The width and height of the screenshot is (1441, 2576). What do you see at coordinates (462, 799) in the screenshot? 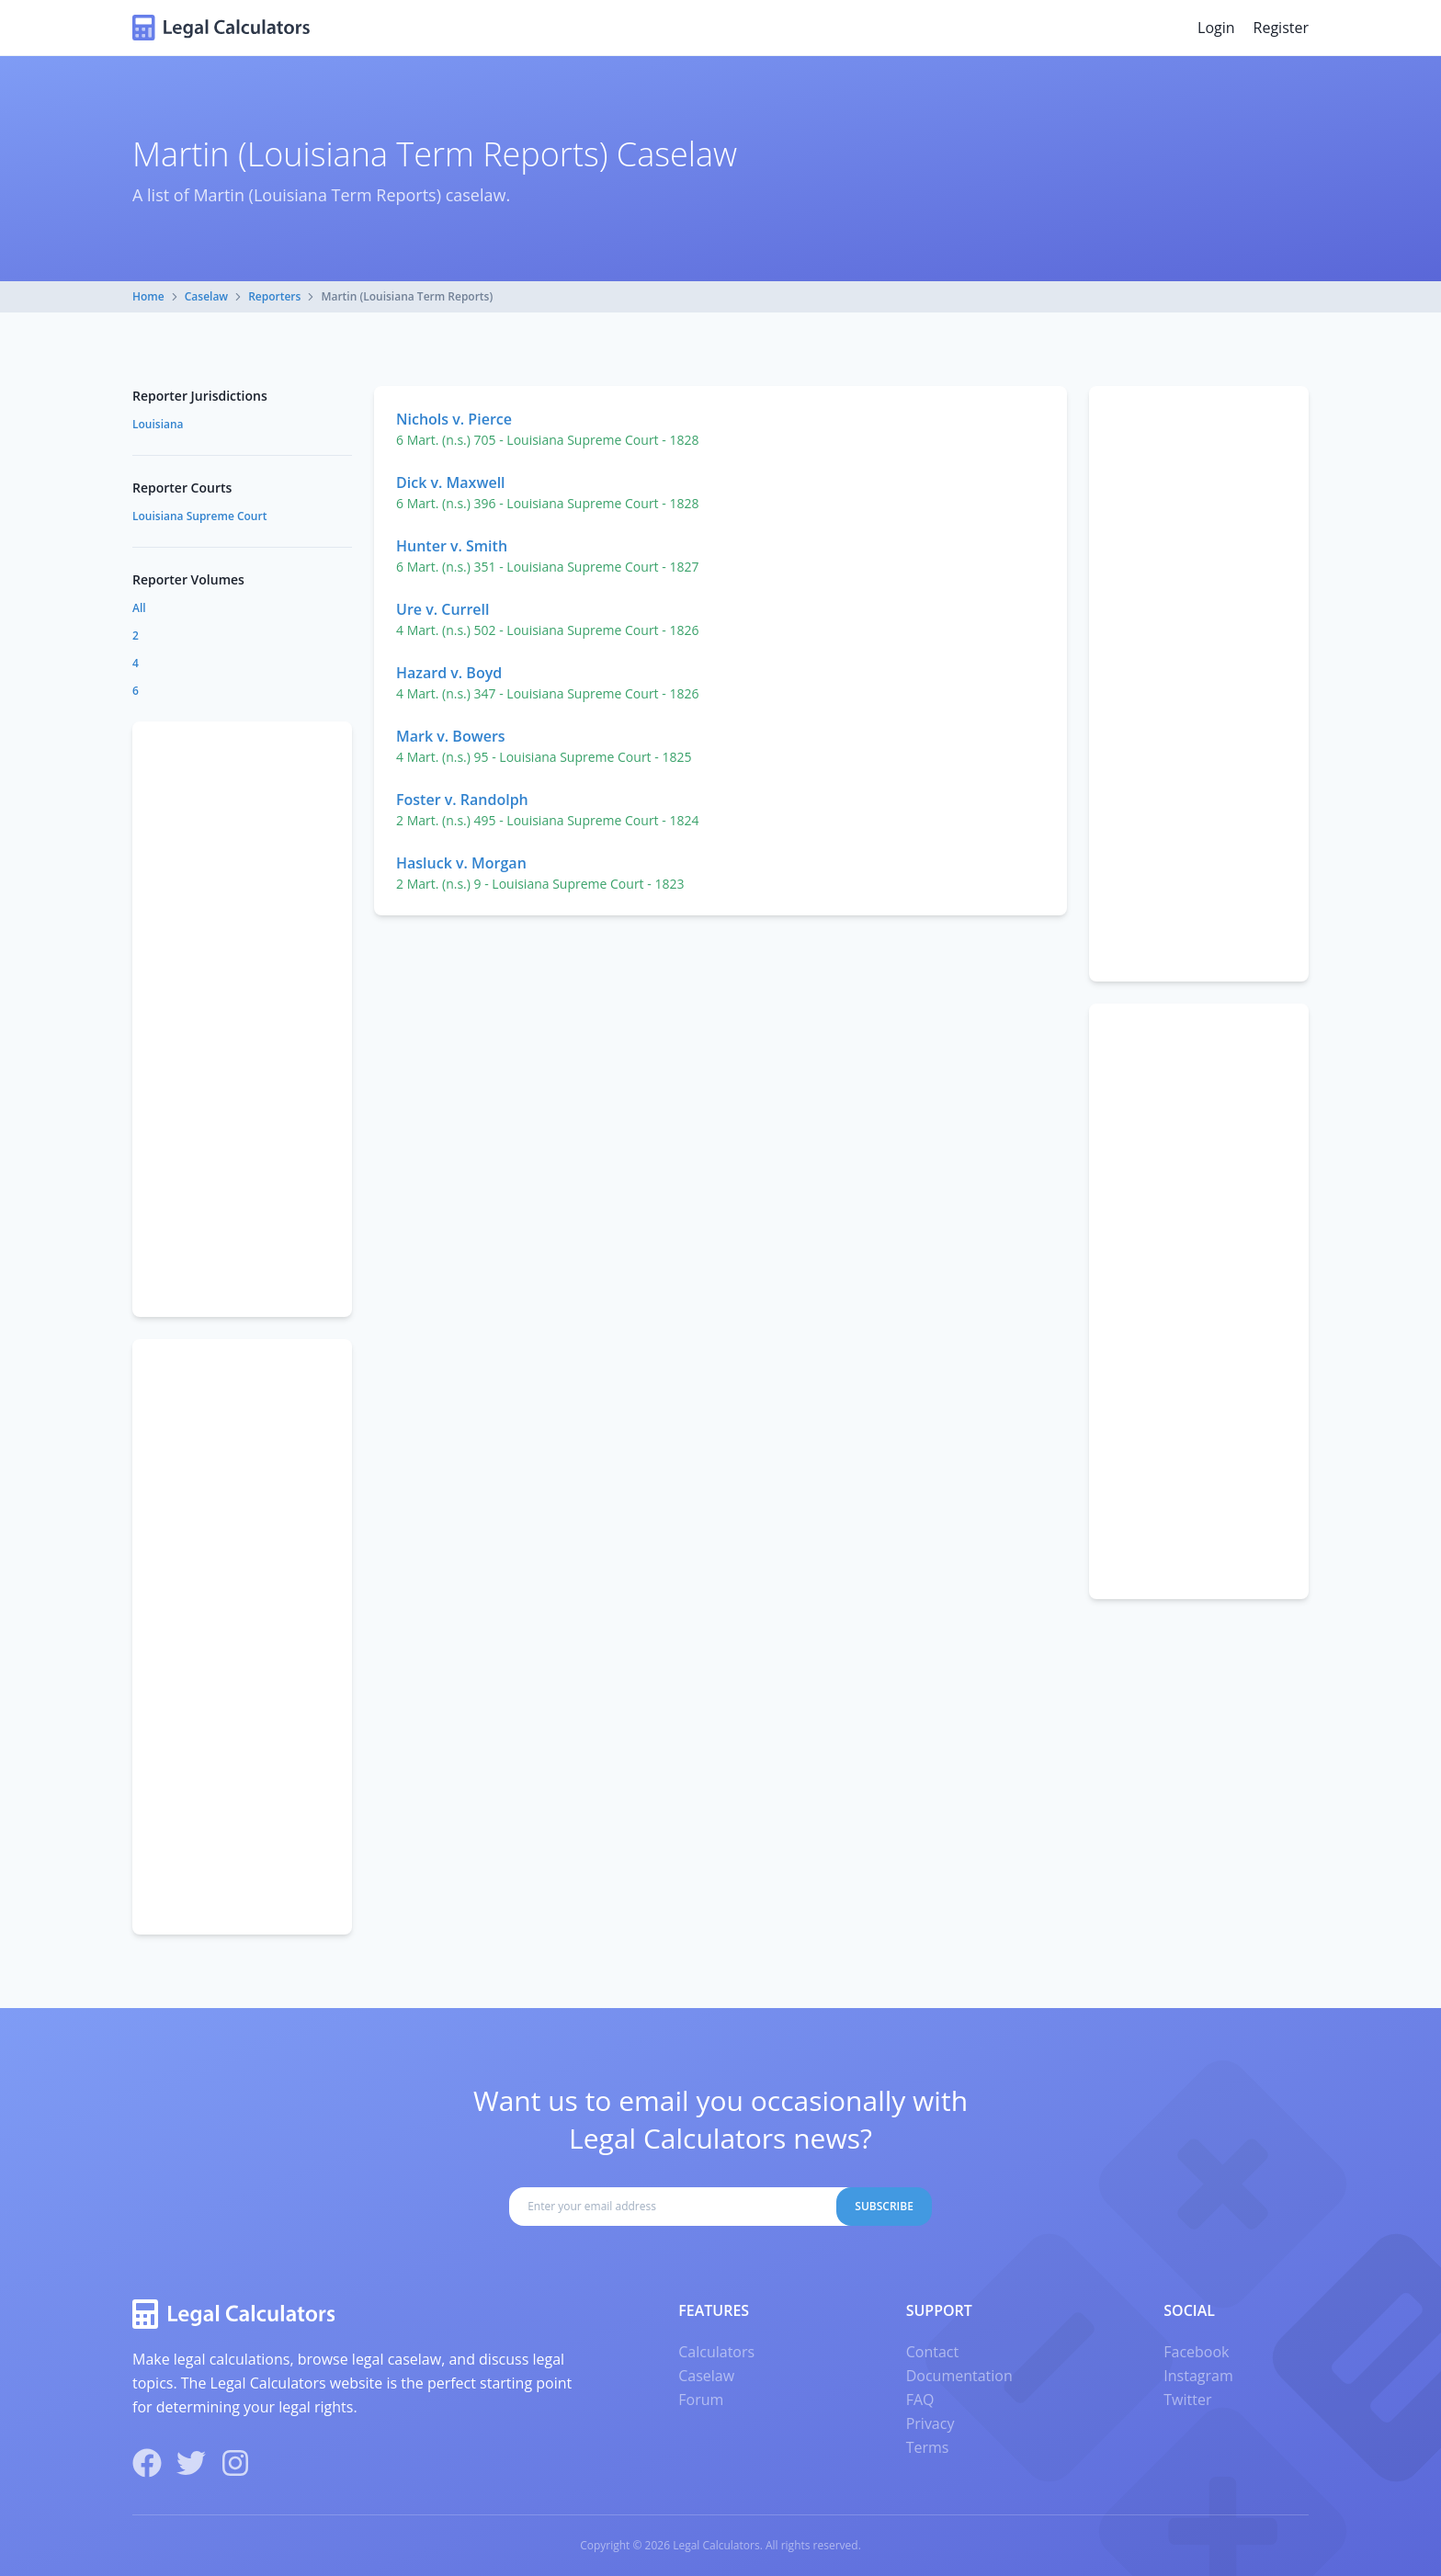
I see `Foster v. Randolph` at bounding box center [462, 799].